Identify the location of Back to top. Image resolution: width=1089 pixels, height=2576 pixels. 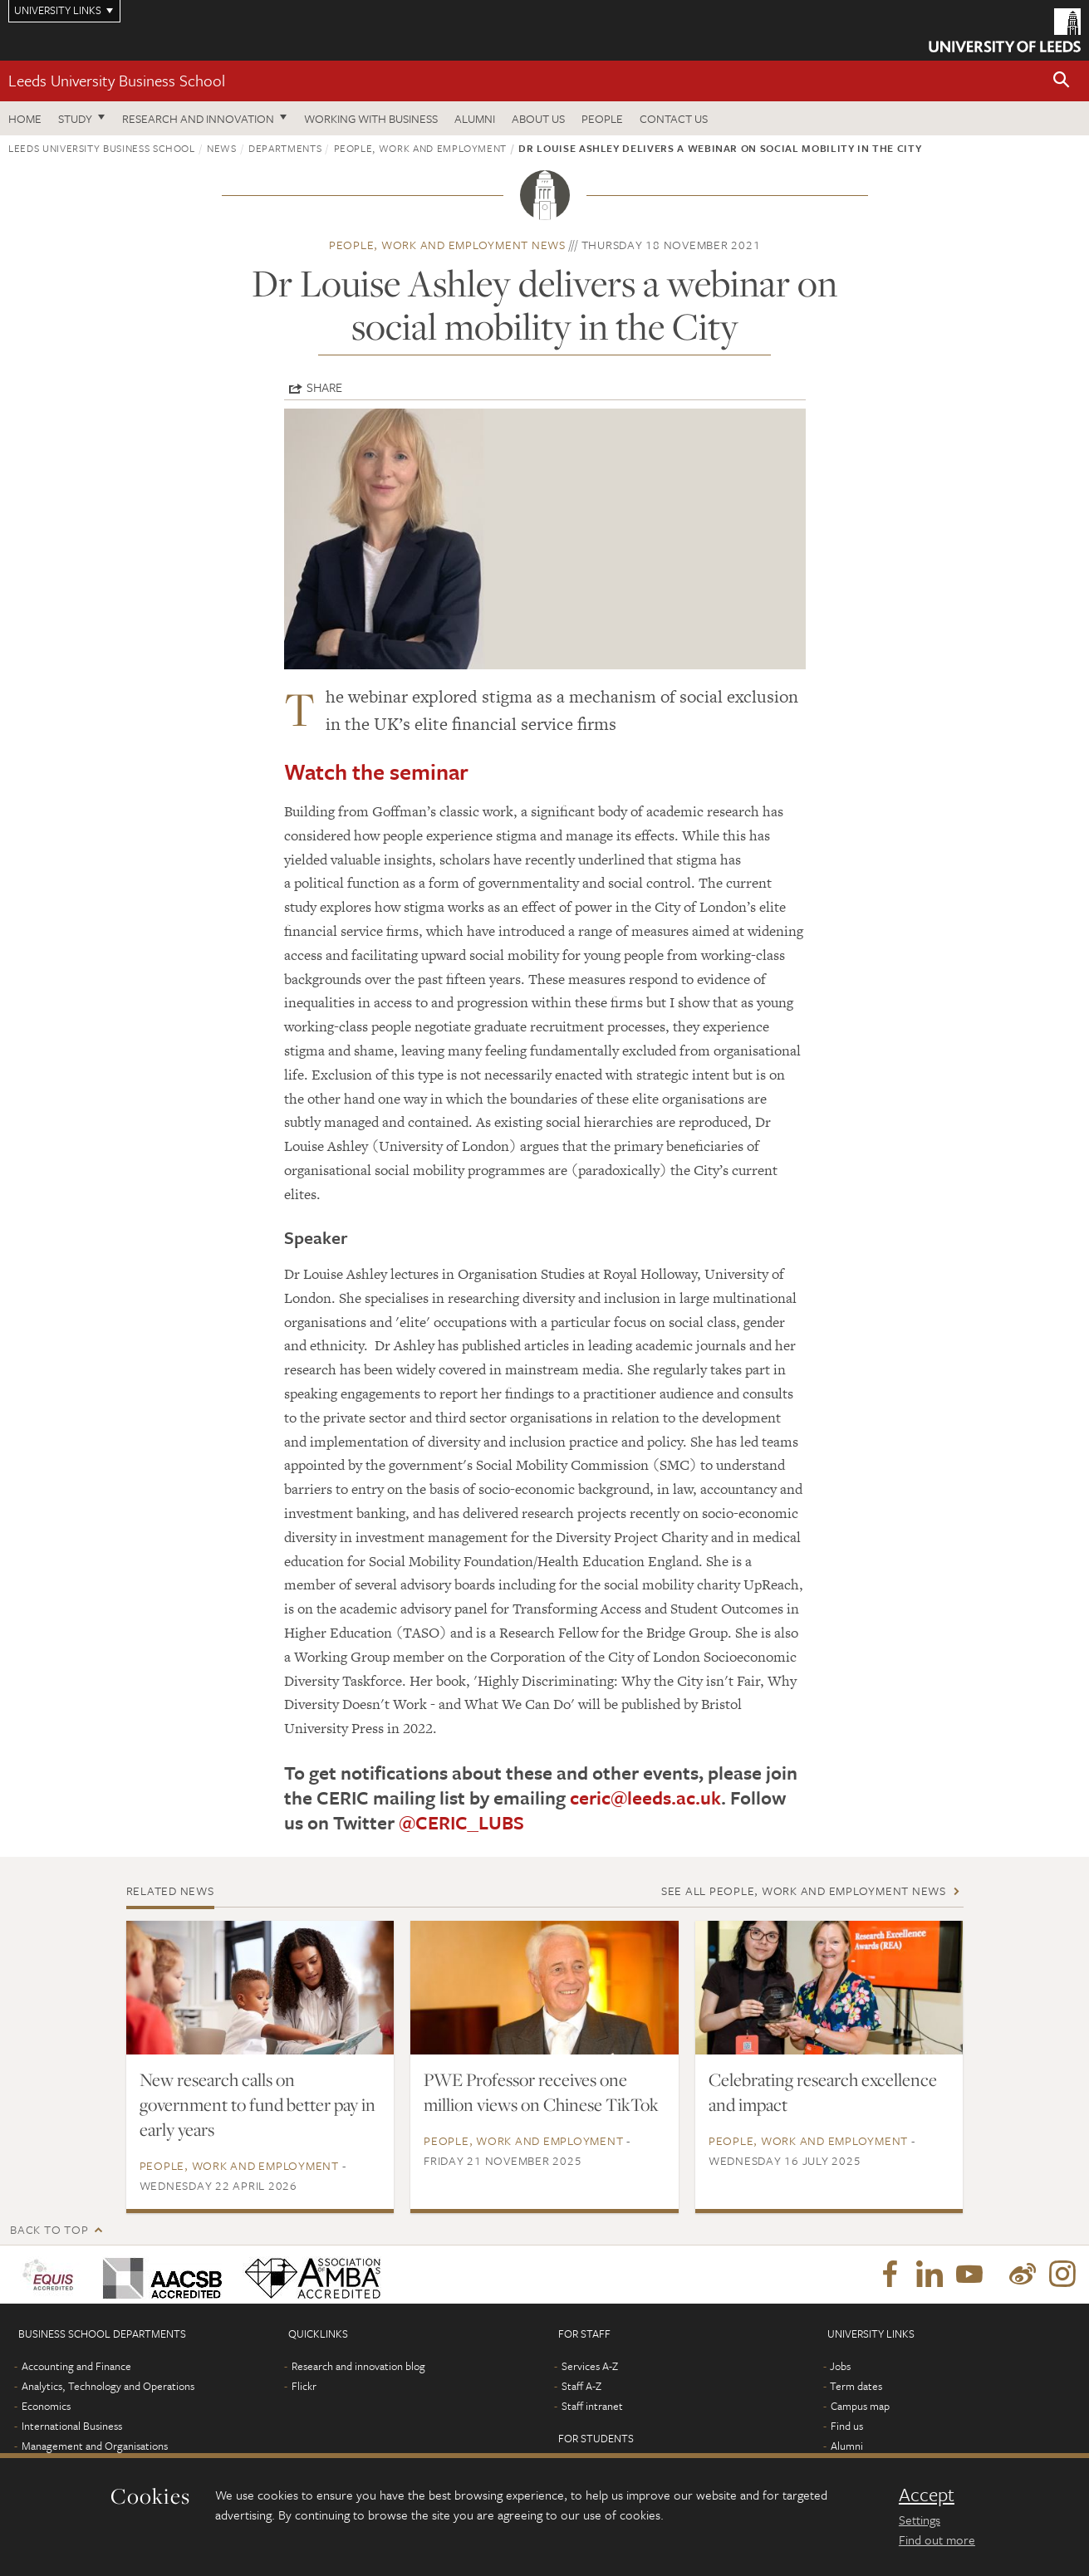
(49, 2229).